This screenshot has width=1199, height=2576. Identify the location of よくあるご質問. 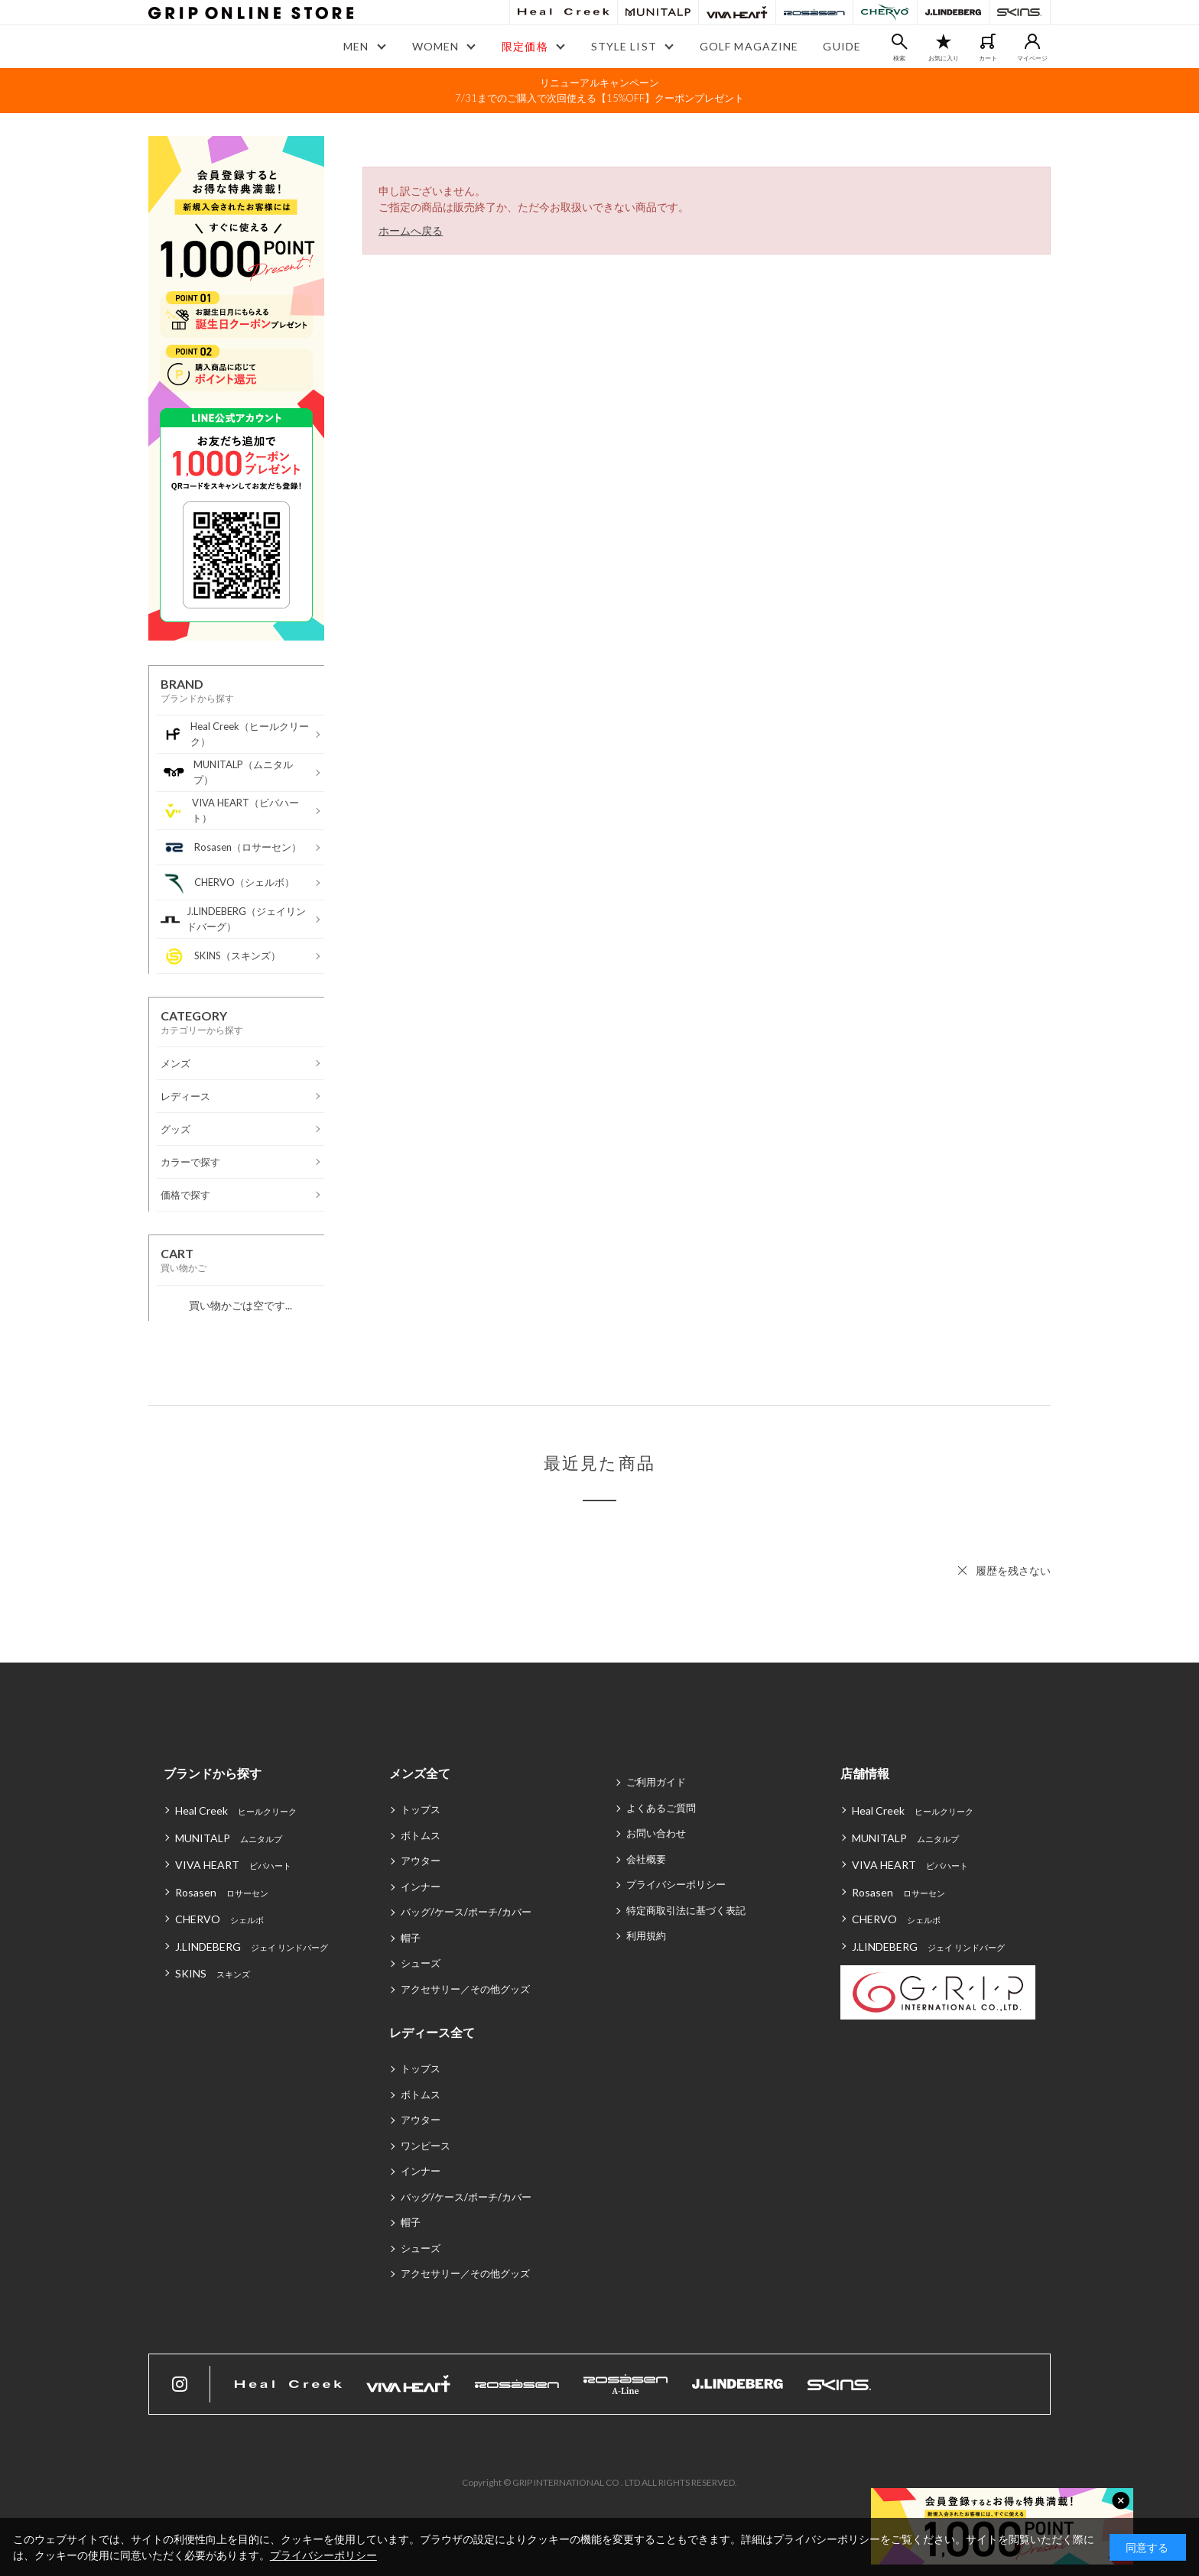
(661, 1808).